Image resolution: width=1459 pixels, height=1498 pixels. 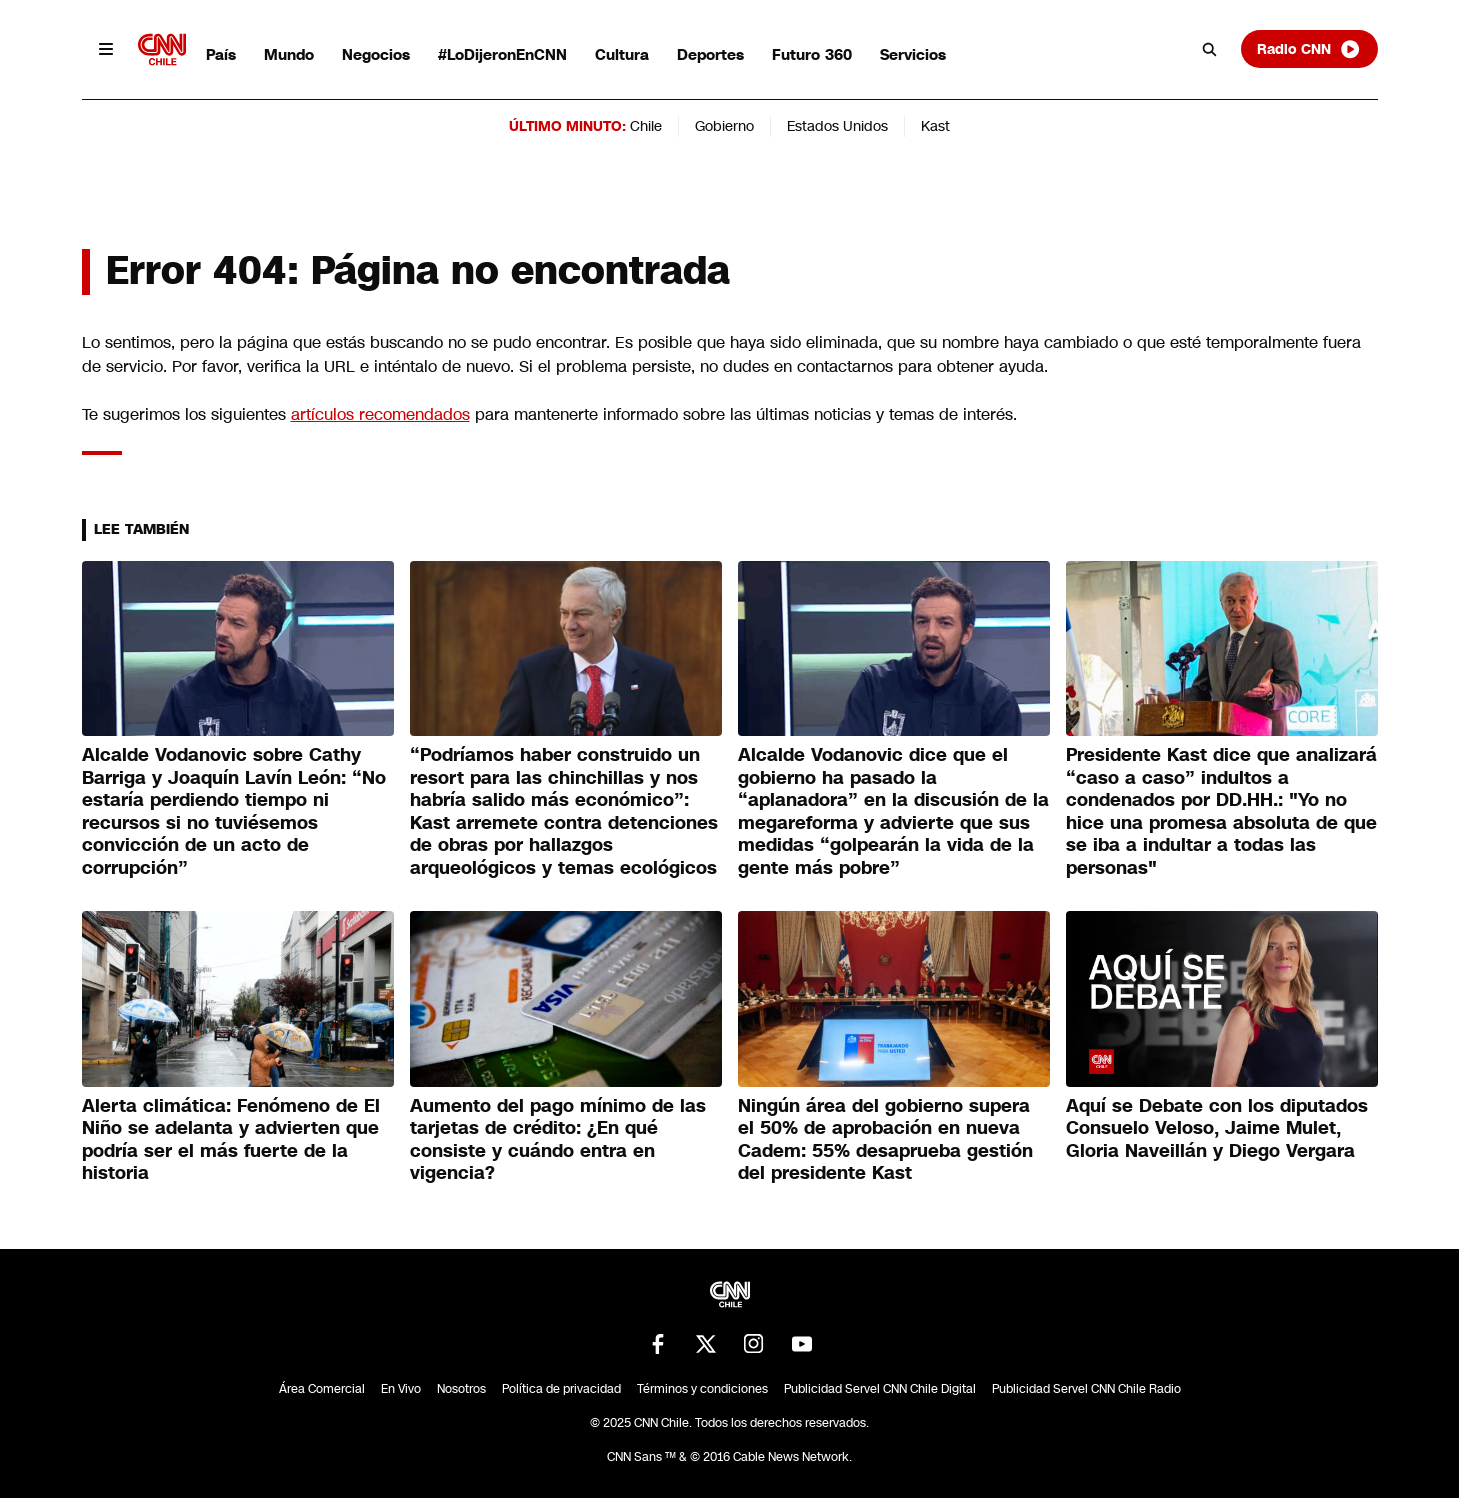 I want to click on Radio CNN, so click(x=1309, y=49).